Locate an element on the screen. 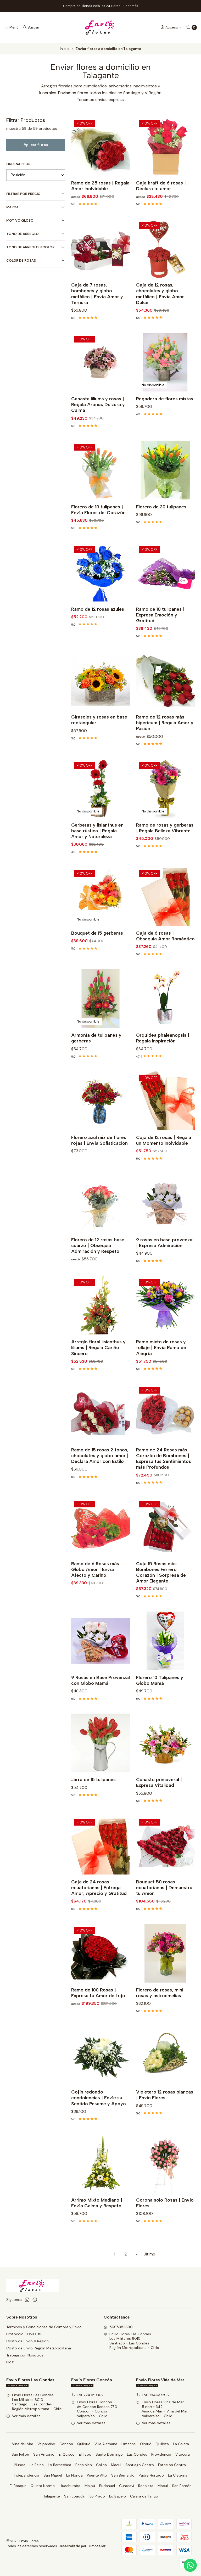 This screenshot has height=2576, width=201. Último is located at coordinates (149, 2254).